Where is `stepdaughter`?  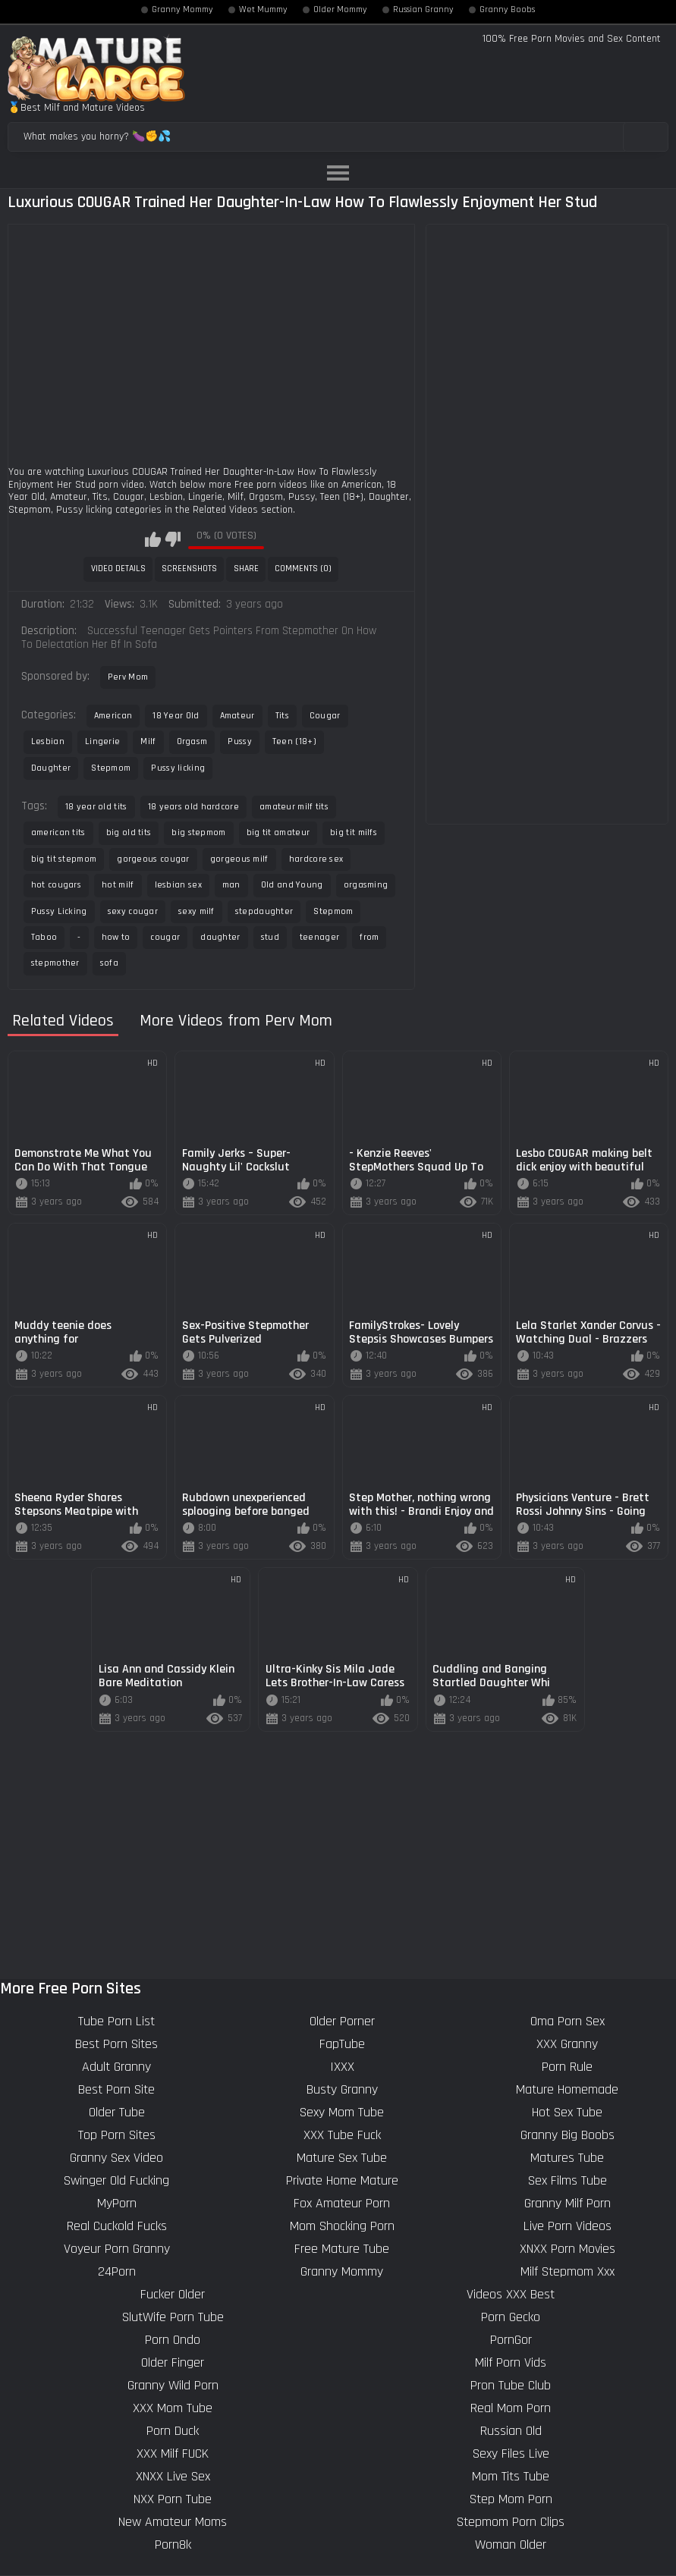
stepdaughter is located at coordinates (264, 911).